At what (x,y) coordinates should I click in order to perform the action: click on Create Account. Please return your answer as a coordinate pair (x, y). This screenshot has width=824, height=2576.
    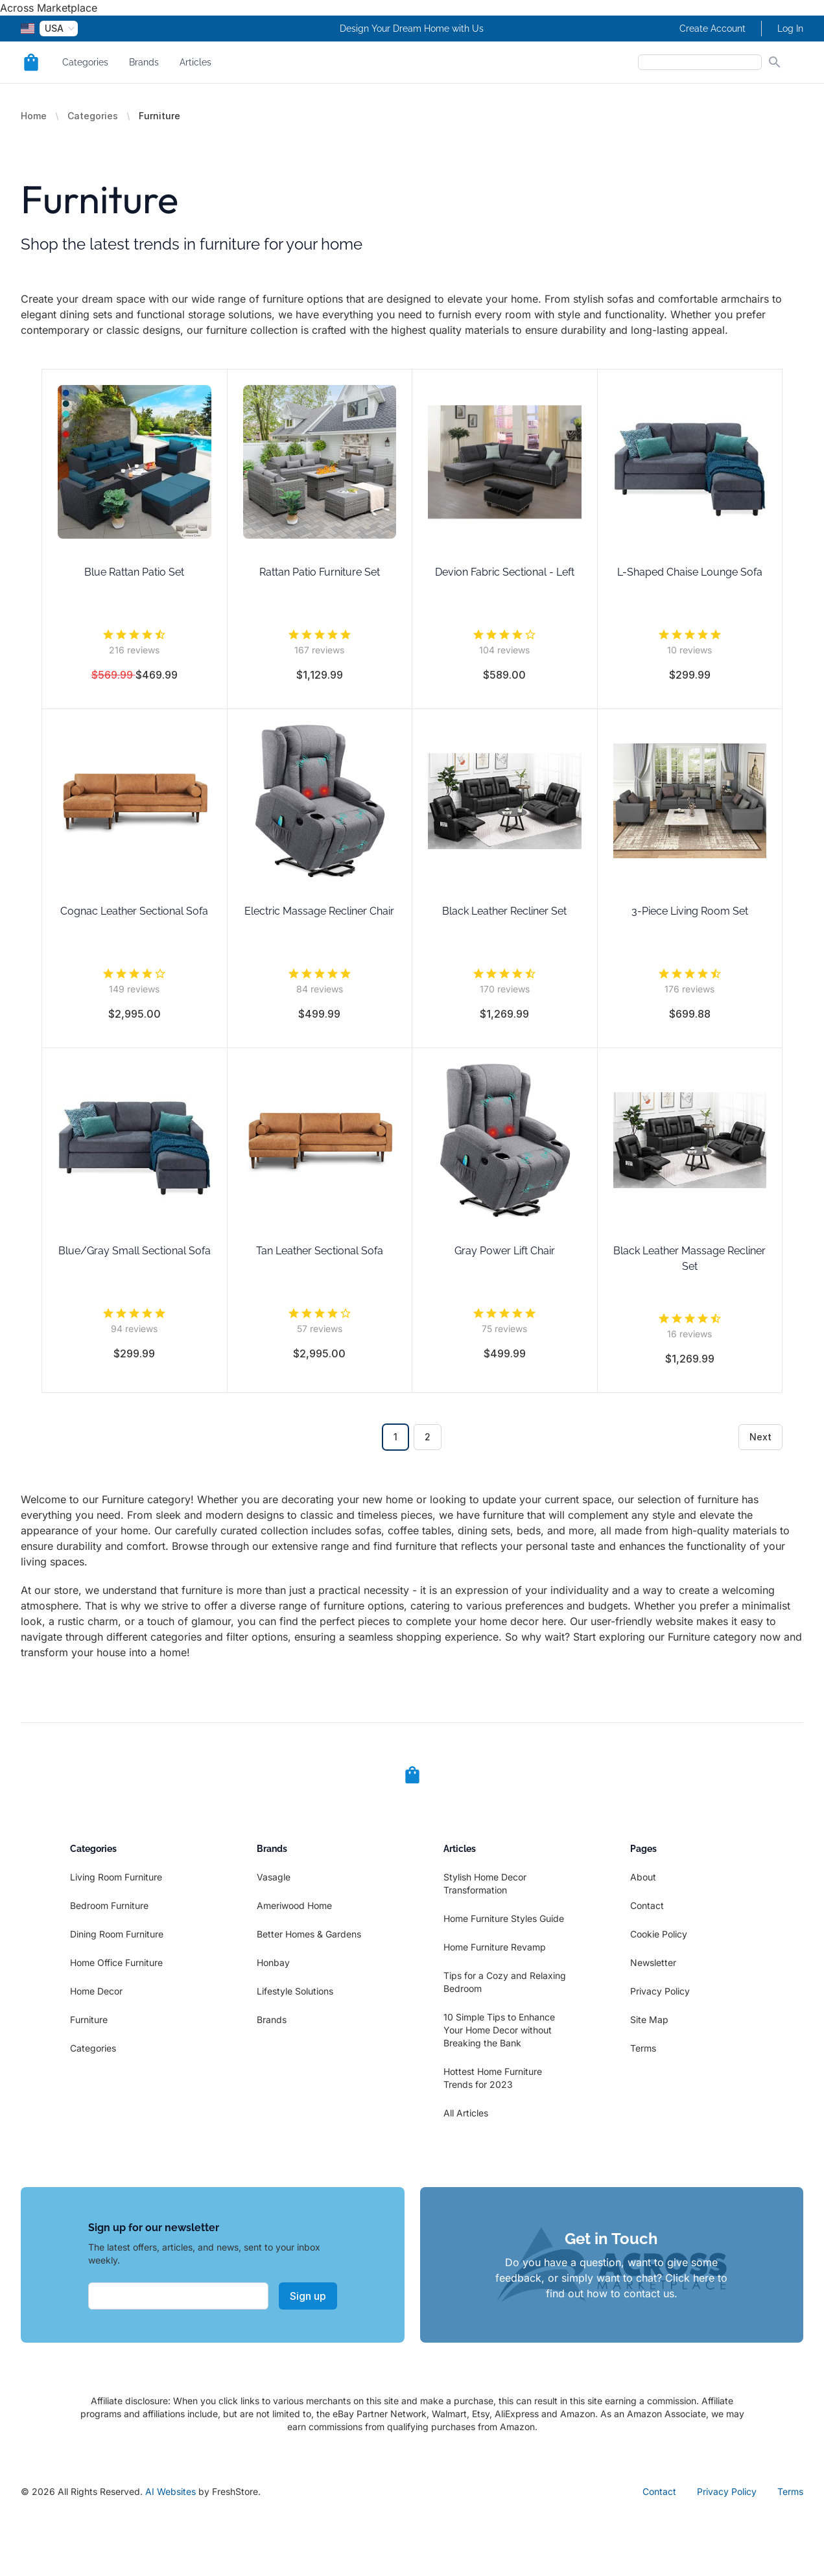
    Looking at the image, I should click on (712, 28).